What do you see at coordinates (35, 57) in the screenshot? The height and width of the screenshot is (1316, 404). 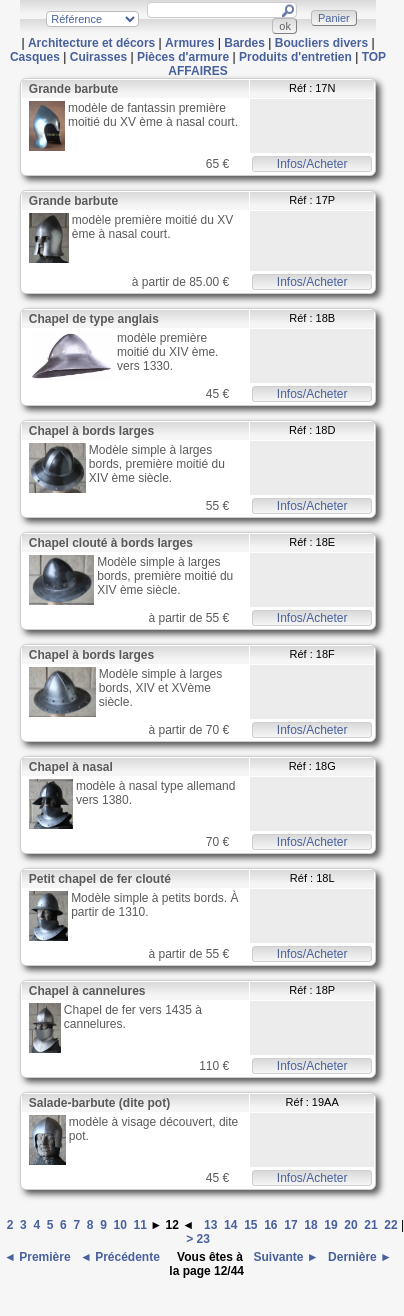 I see `Casques` at bounding box center [35, 57].